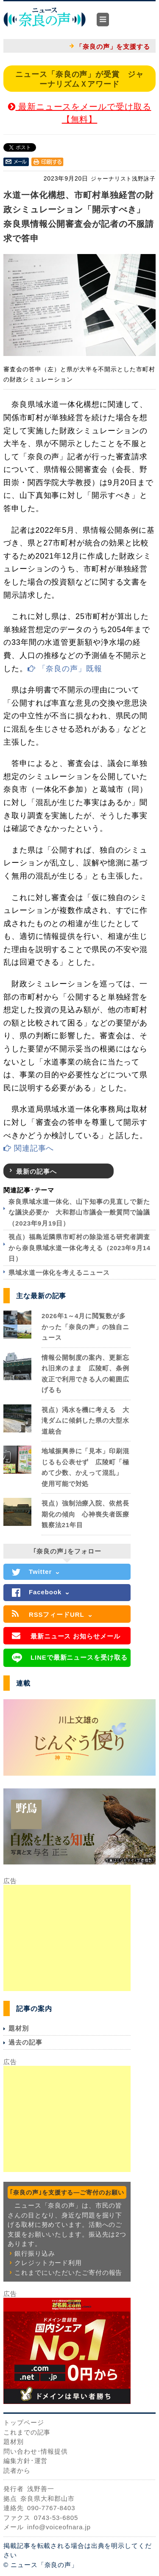 The height and width of the screenshot is (2576, 159). What do you see at coordinates (85, 1514) in the screenshot?
I see `視点）強制治療入院、依然長期化の傾向 心神喪失者医療観察法21年目` at bounding box center [85, 1514].